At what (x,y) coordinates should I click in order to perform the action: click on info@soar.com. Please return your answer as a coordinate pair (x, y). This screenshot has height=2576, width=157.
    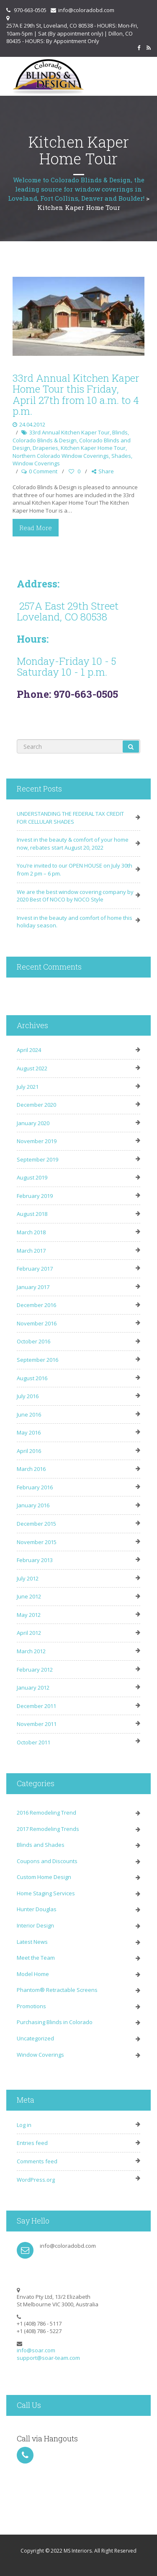
    Looking at the image, I should click on (36, 2350).